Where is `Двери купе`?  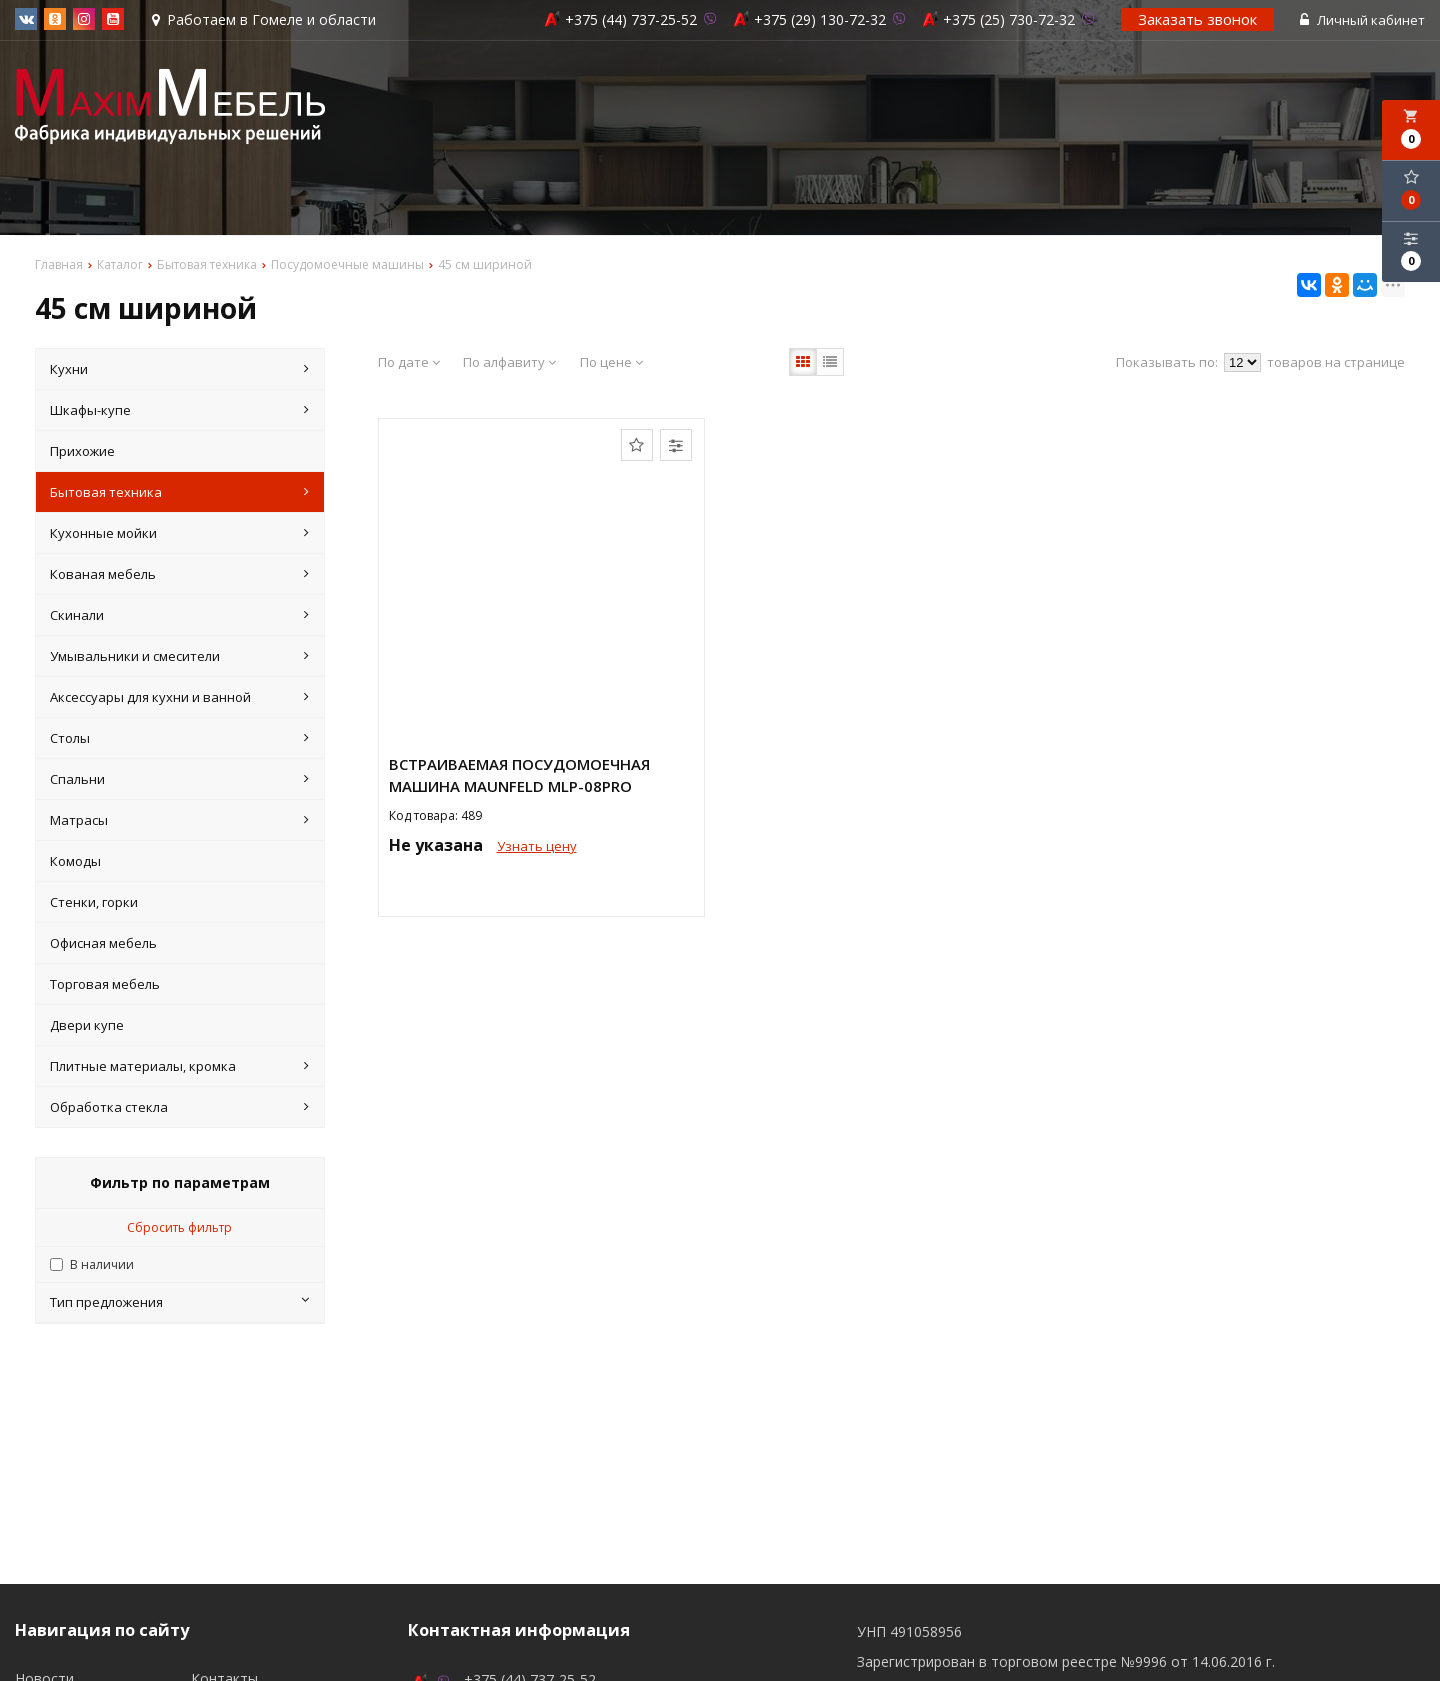 Двери купе is located at coordinates (87, 1025).